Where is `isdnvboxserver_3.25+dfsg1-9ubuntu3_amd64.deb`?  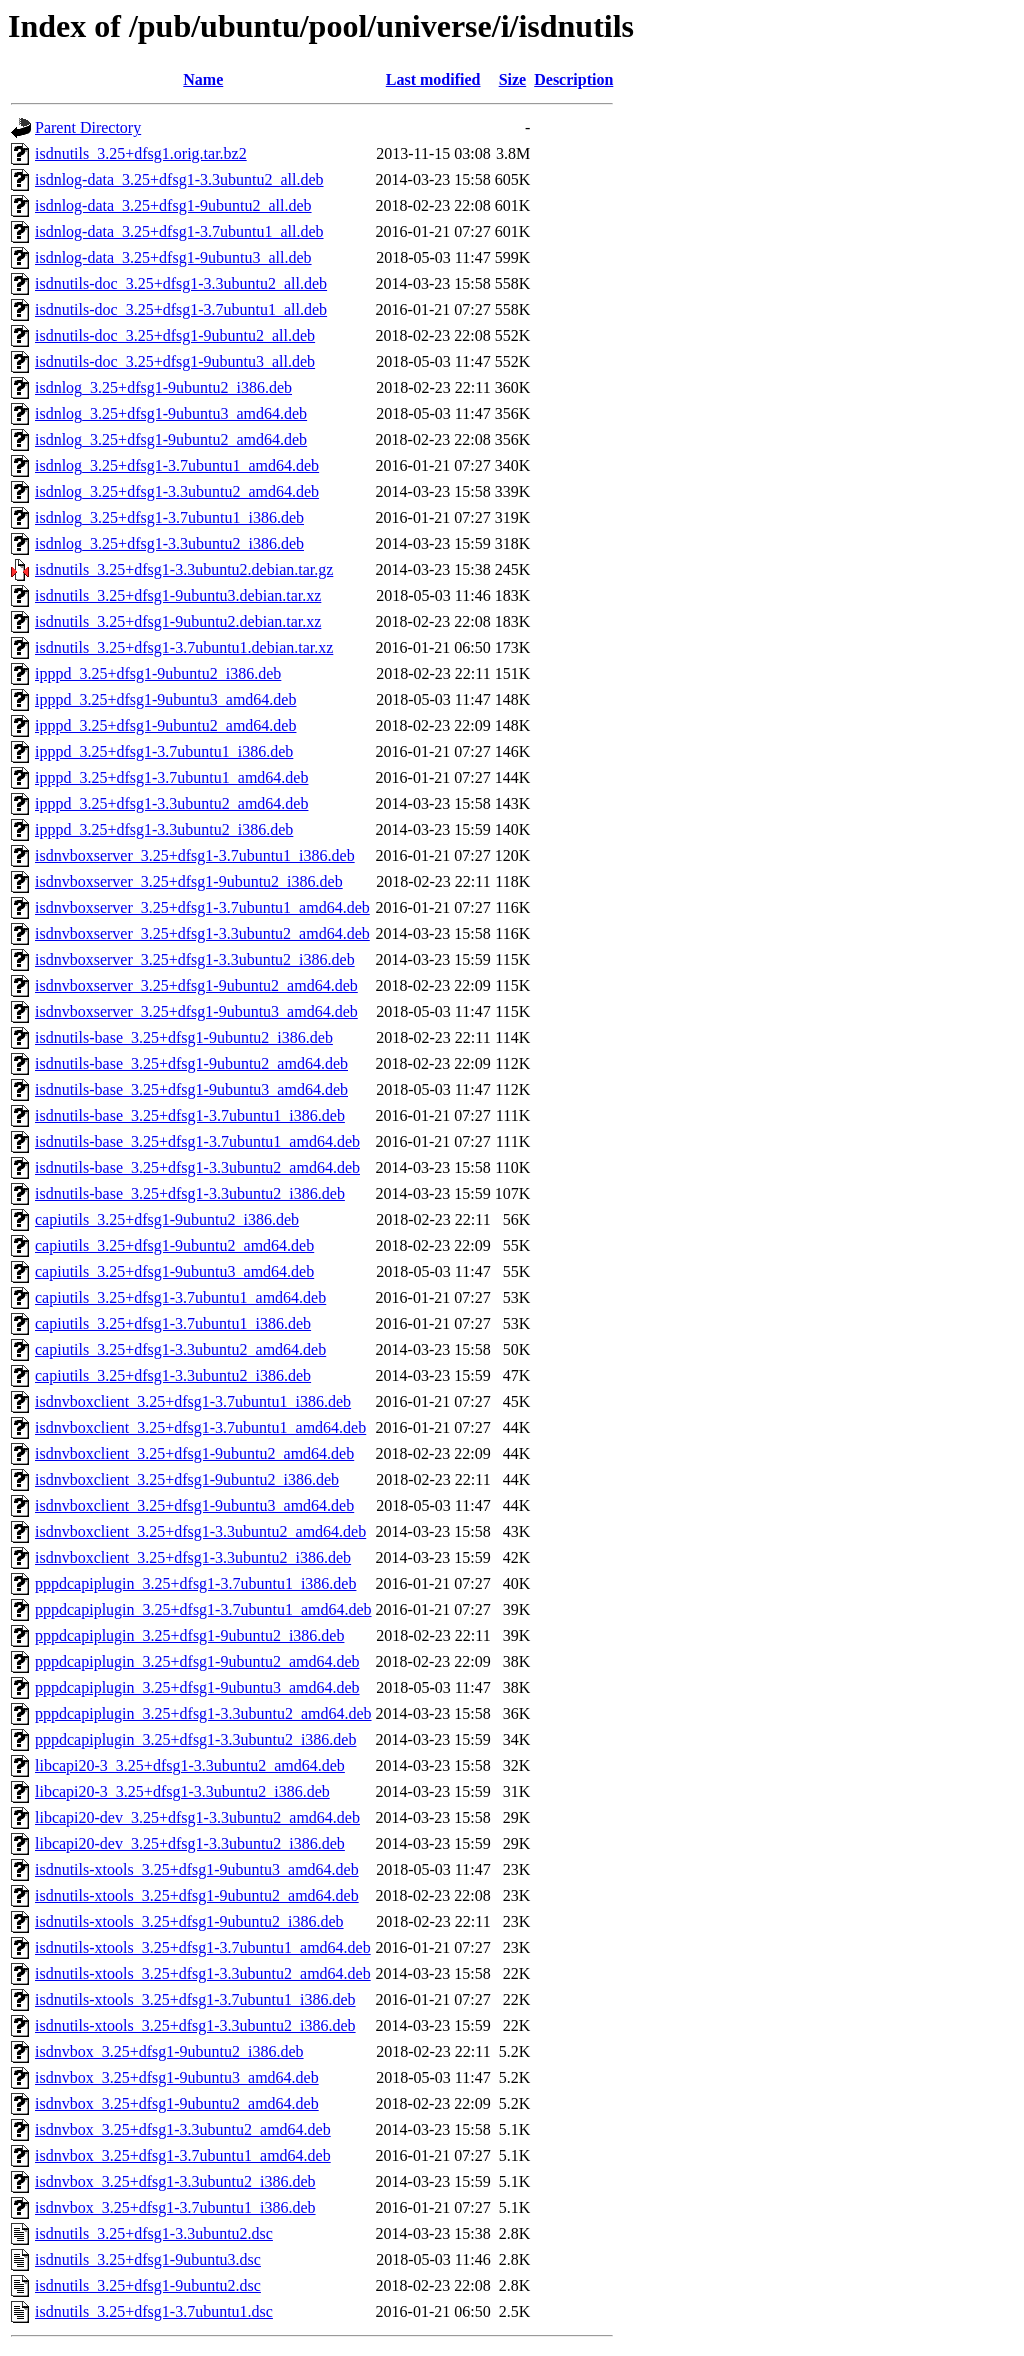 isdnvboxserver_3.25+dfsg1-9ubuntu3_amd64.deb is located at coordinates (196, 1011).